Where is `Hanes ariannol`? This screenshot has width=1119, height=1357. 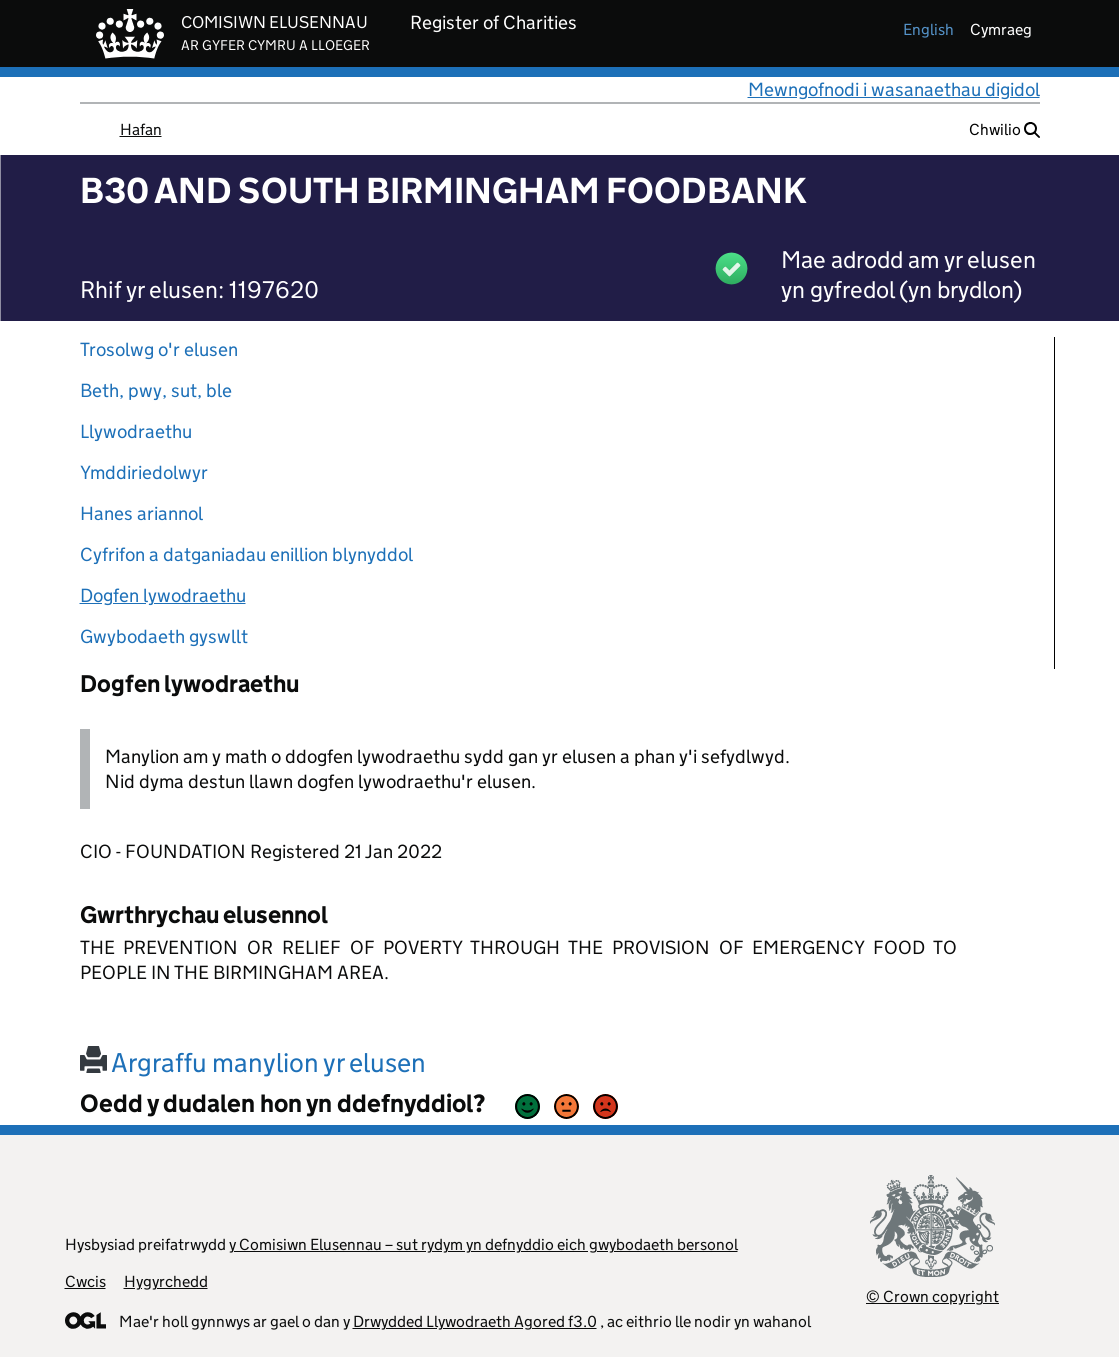 Hanes ariannol is located at coordinates (141, 513).